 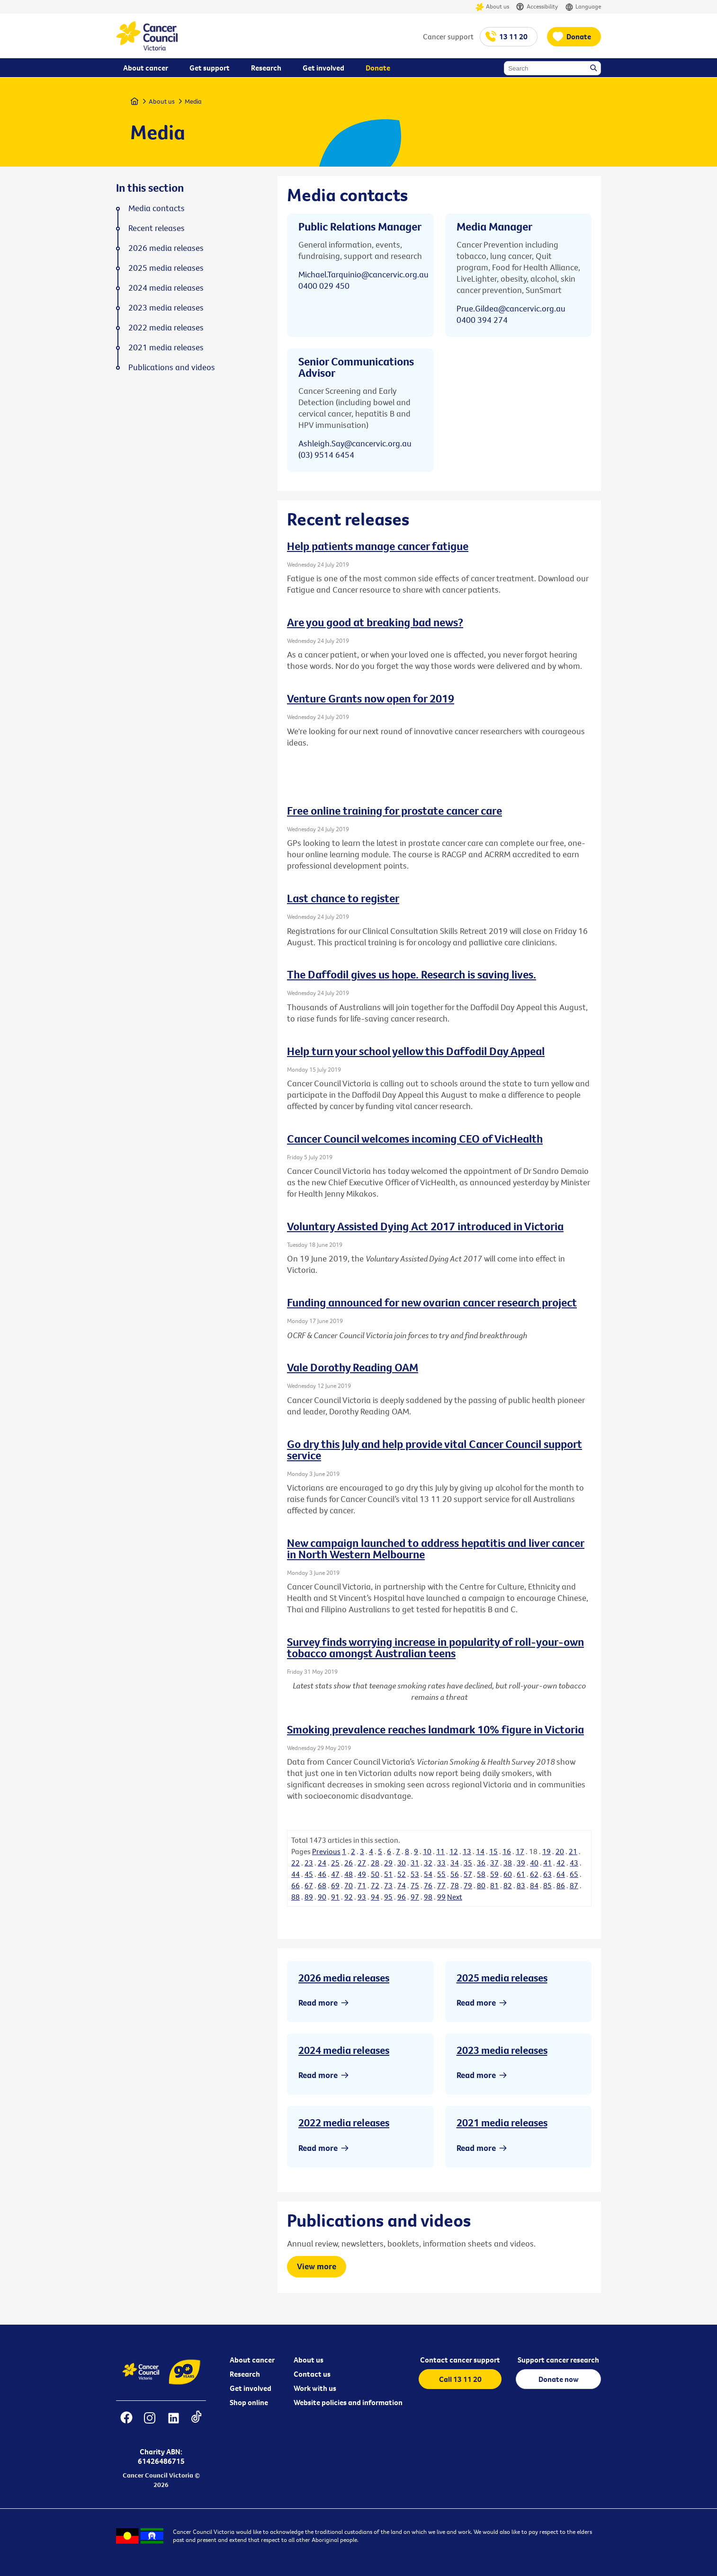 I want to click on 82, so click(x=507, y=1885).